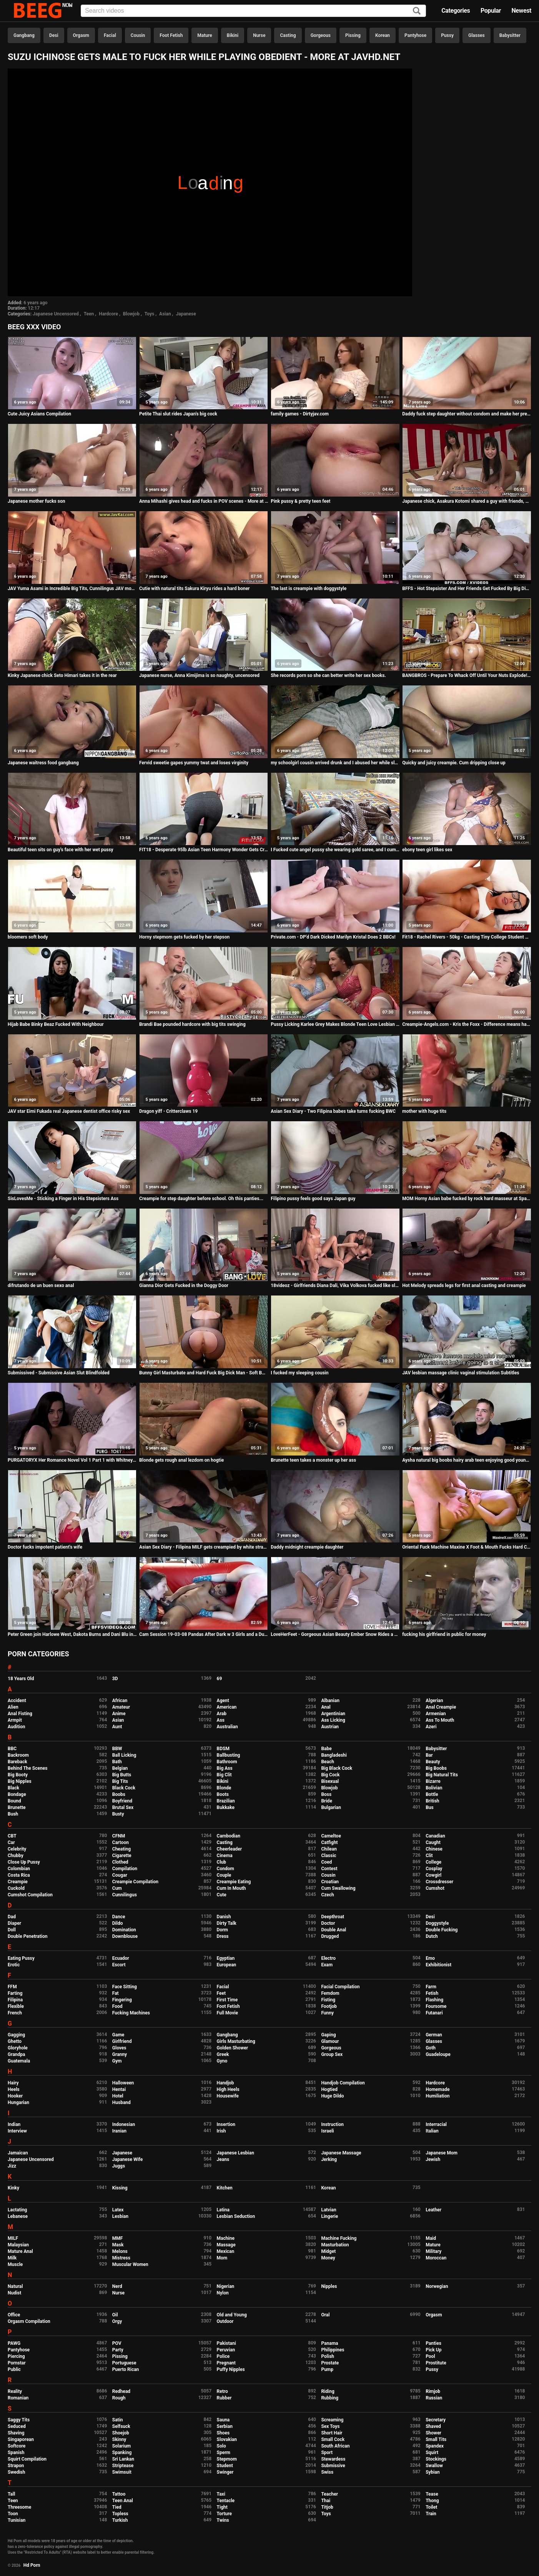 The image size is (539, 2576). I want to click on Australian, so click(227, 1726).